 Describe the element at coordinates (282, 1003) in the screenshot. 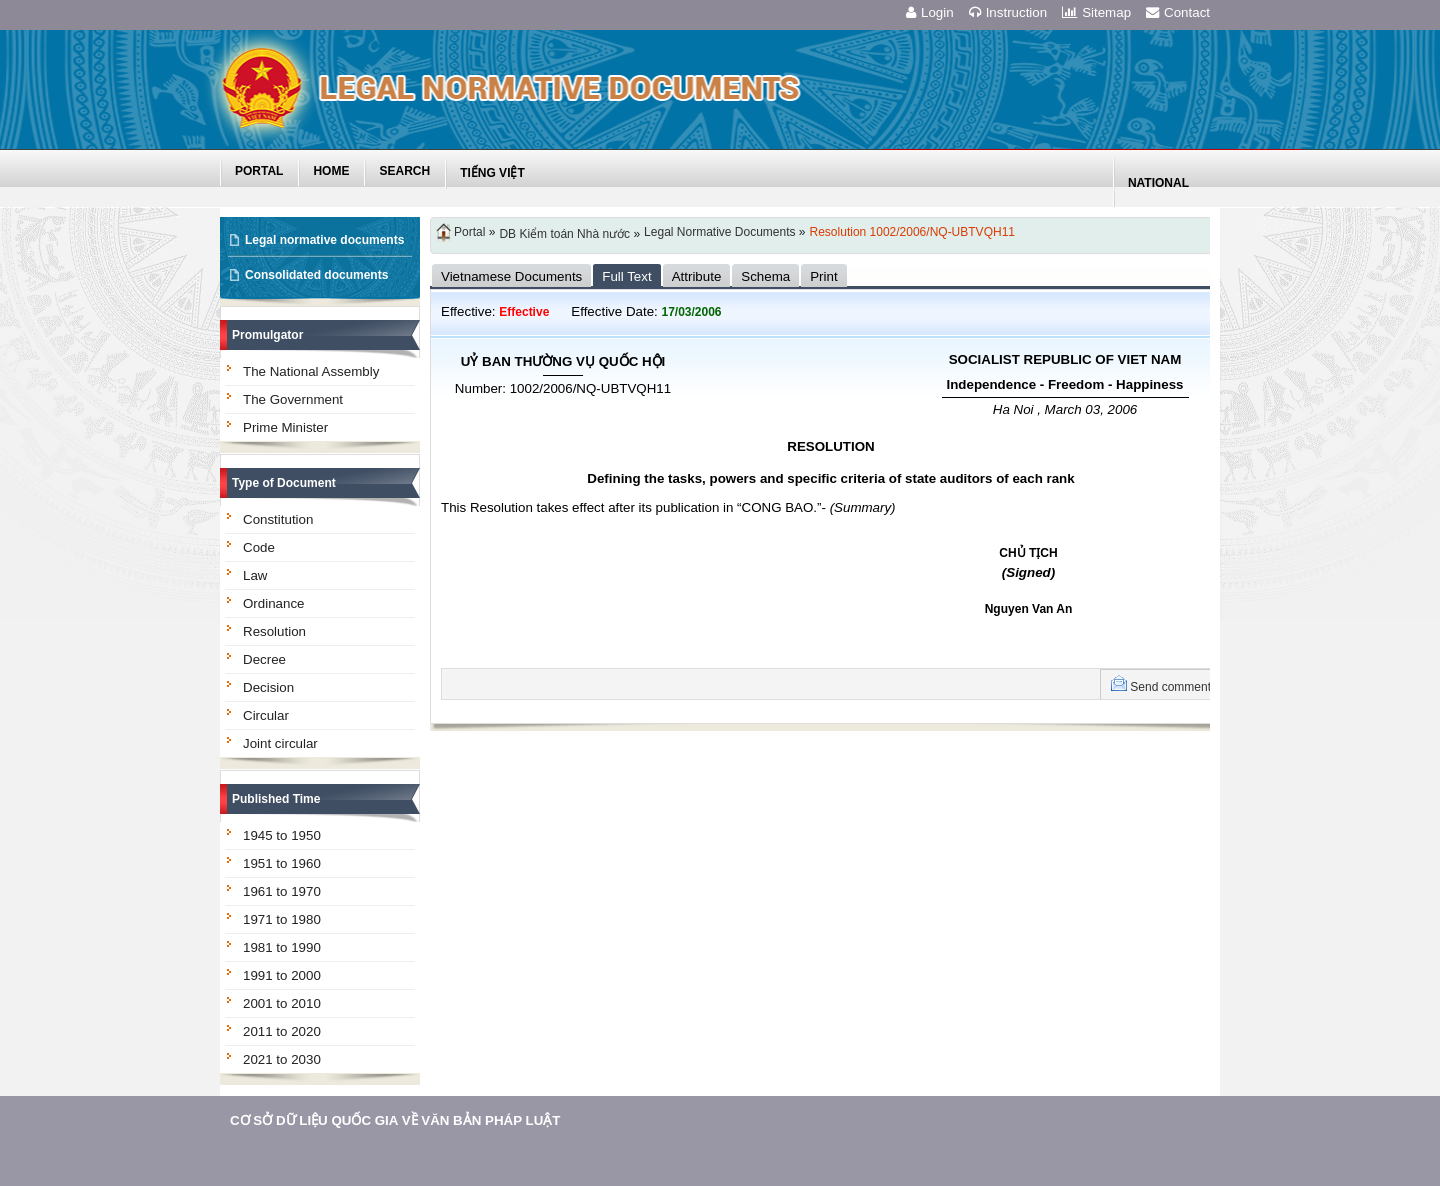

I see `2001 to 2010` at that location.